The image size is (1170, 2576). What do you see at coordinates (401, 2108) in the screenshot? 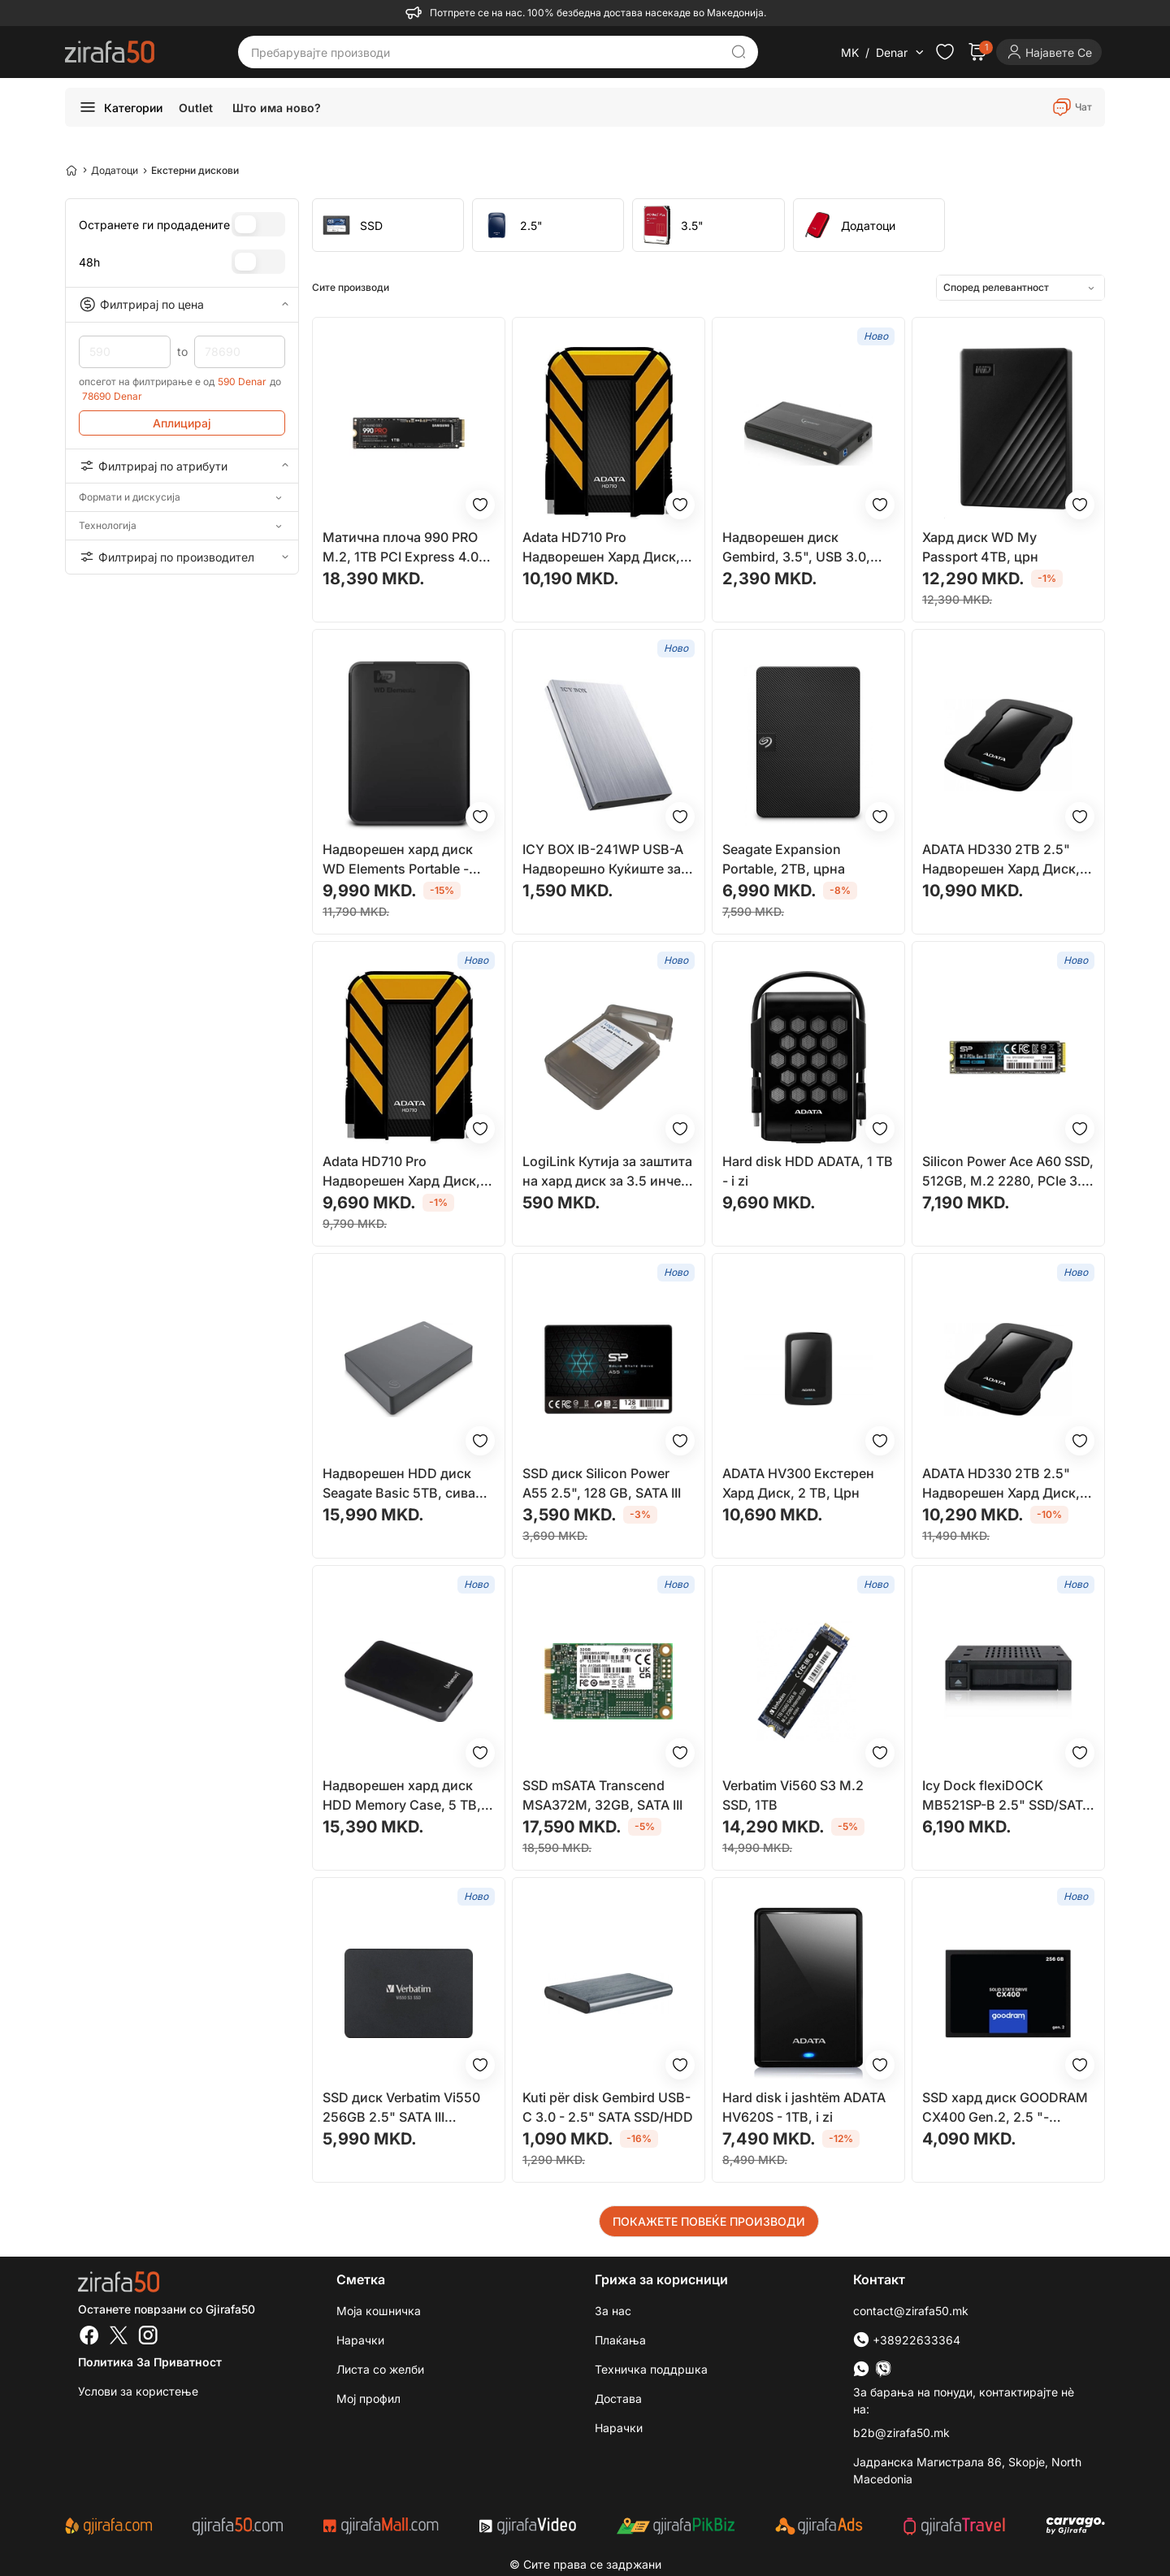
I see `SSD диск Verbatim Vi550 256GB 2.5" SATA III (49351)` at bounding box center [401, 2108].